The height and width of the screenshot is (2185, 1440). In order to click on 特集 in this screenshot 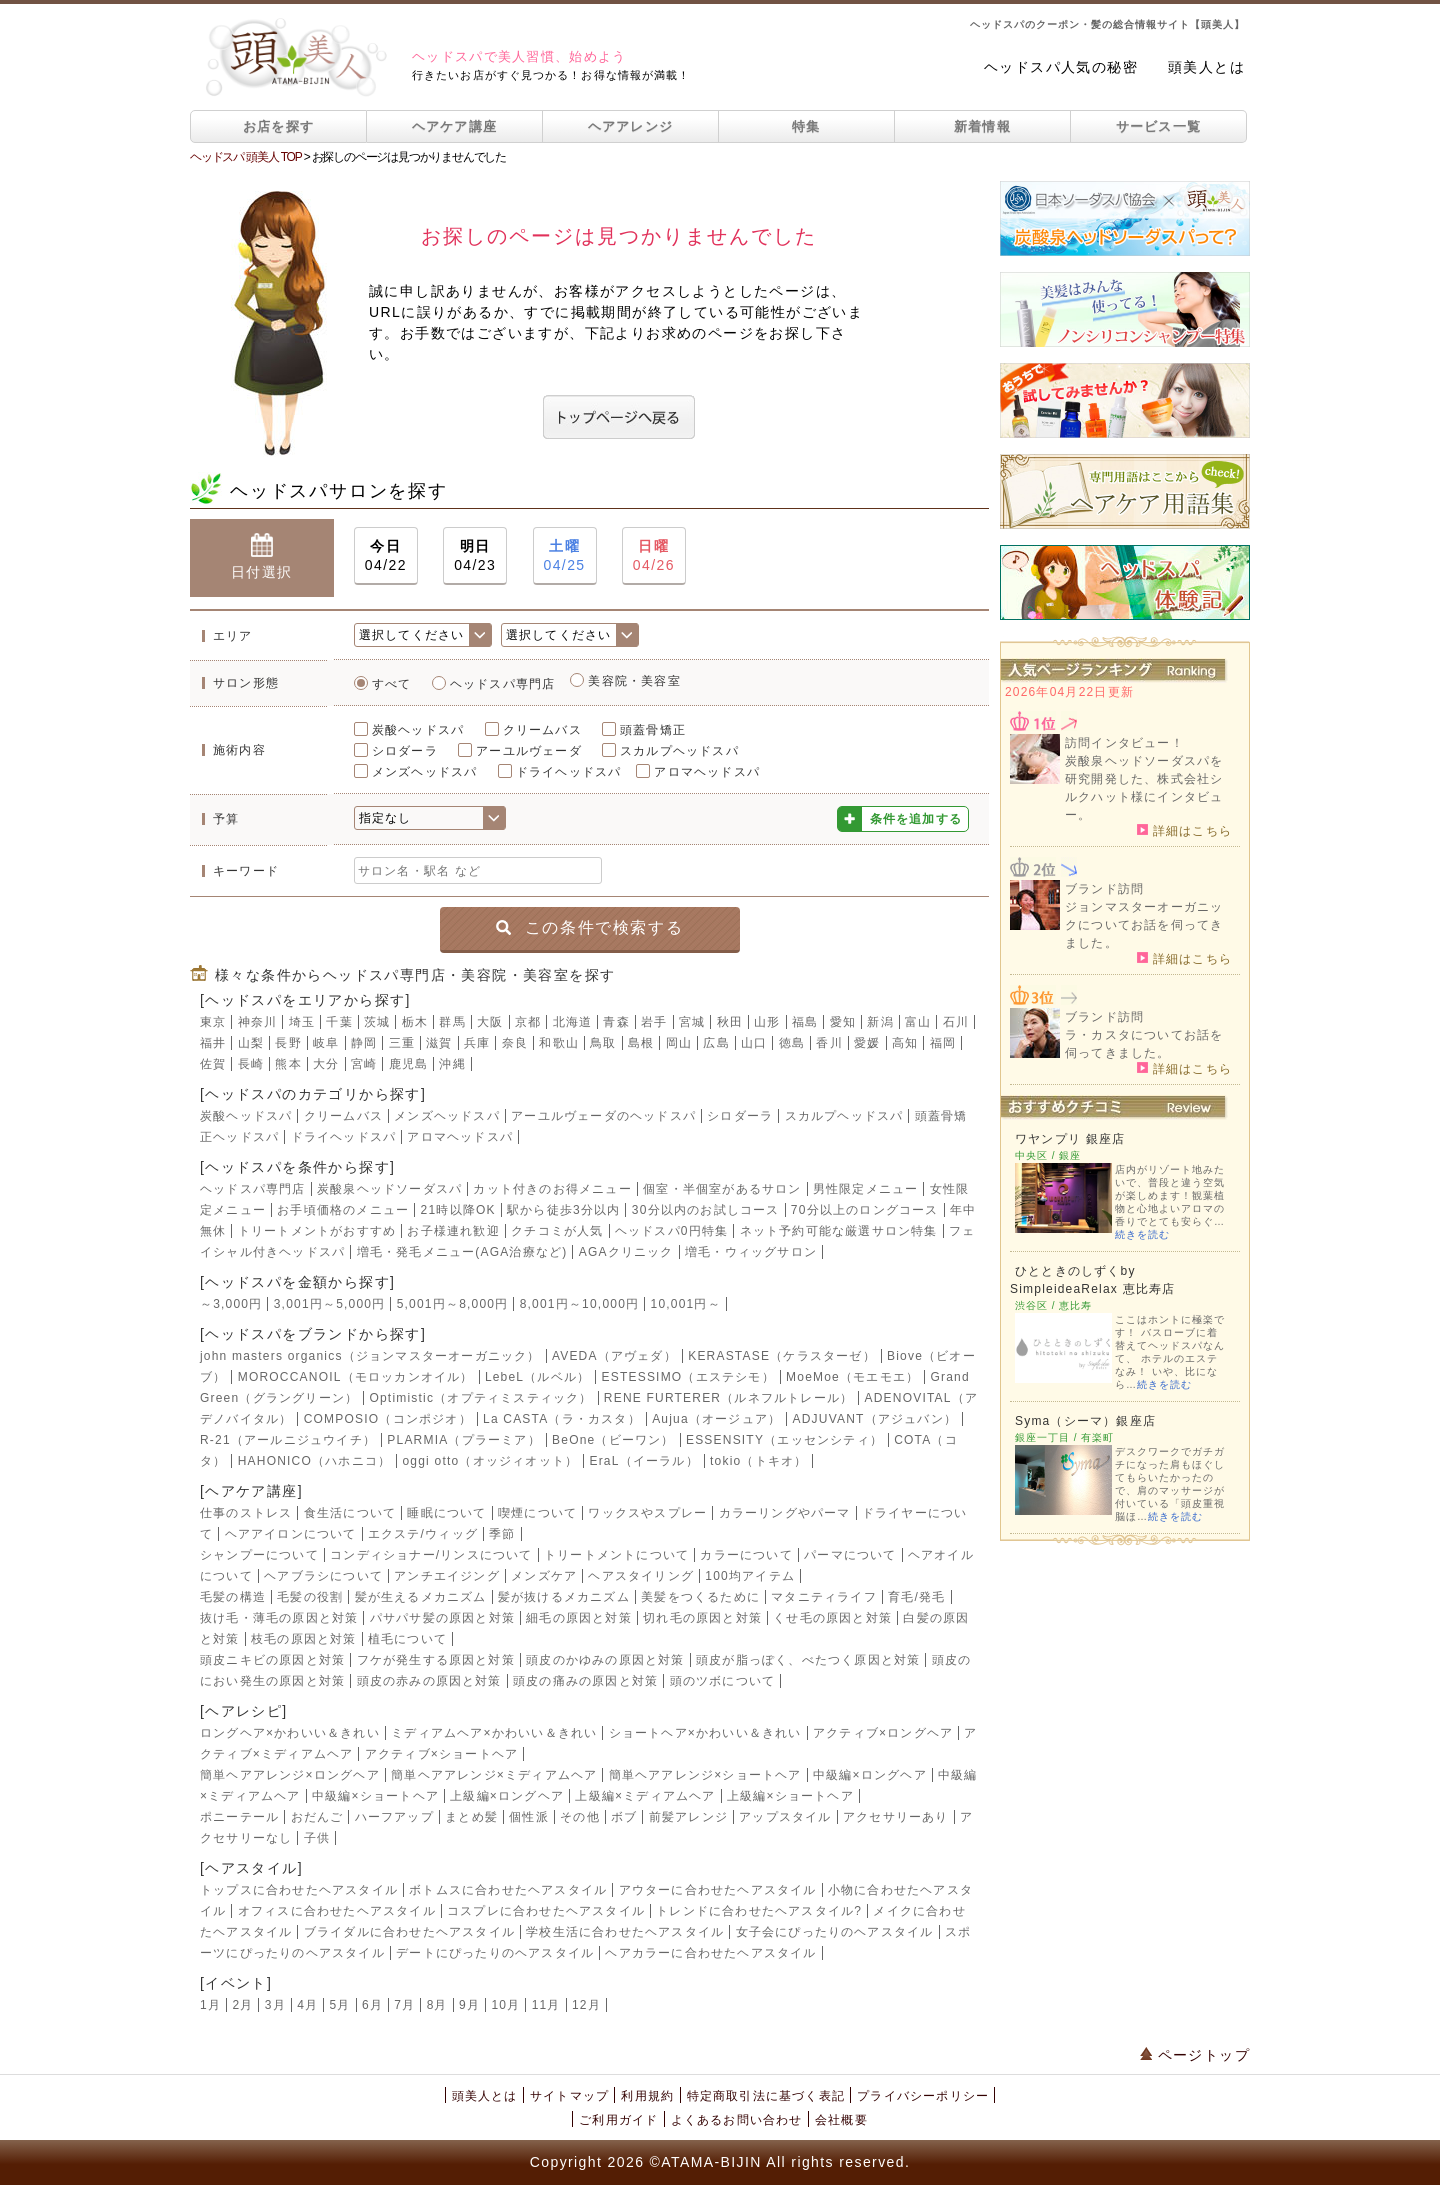, I will do `click(806, 126)`.